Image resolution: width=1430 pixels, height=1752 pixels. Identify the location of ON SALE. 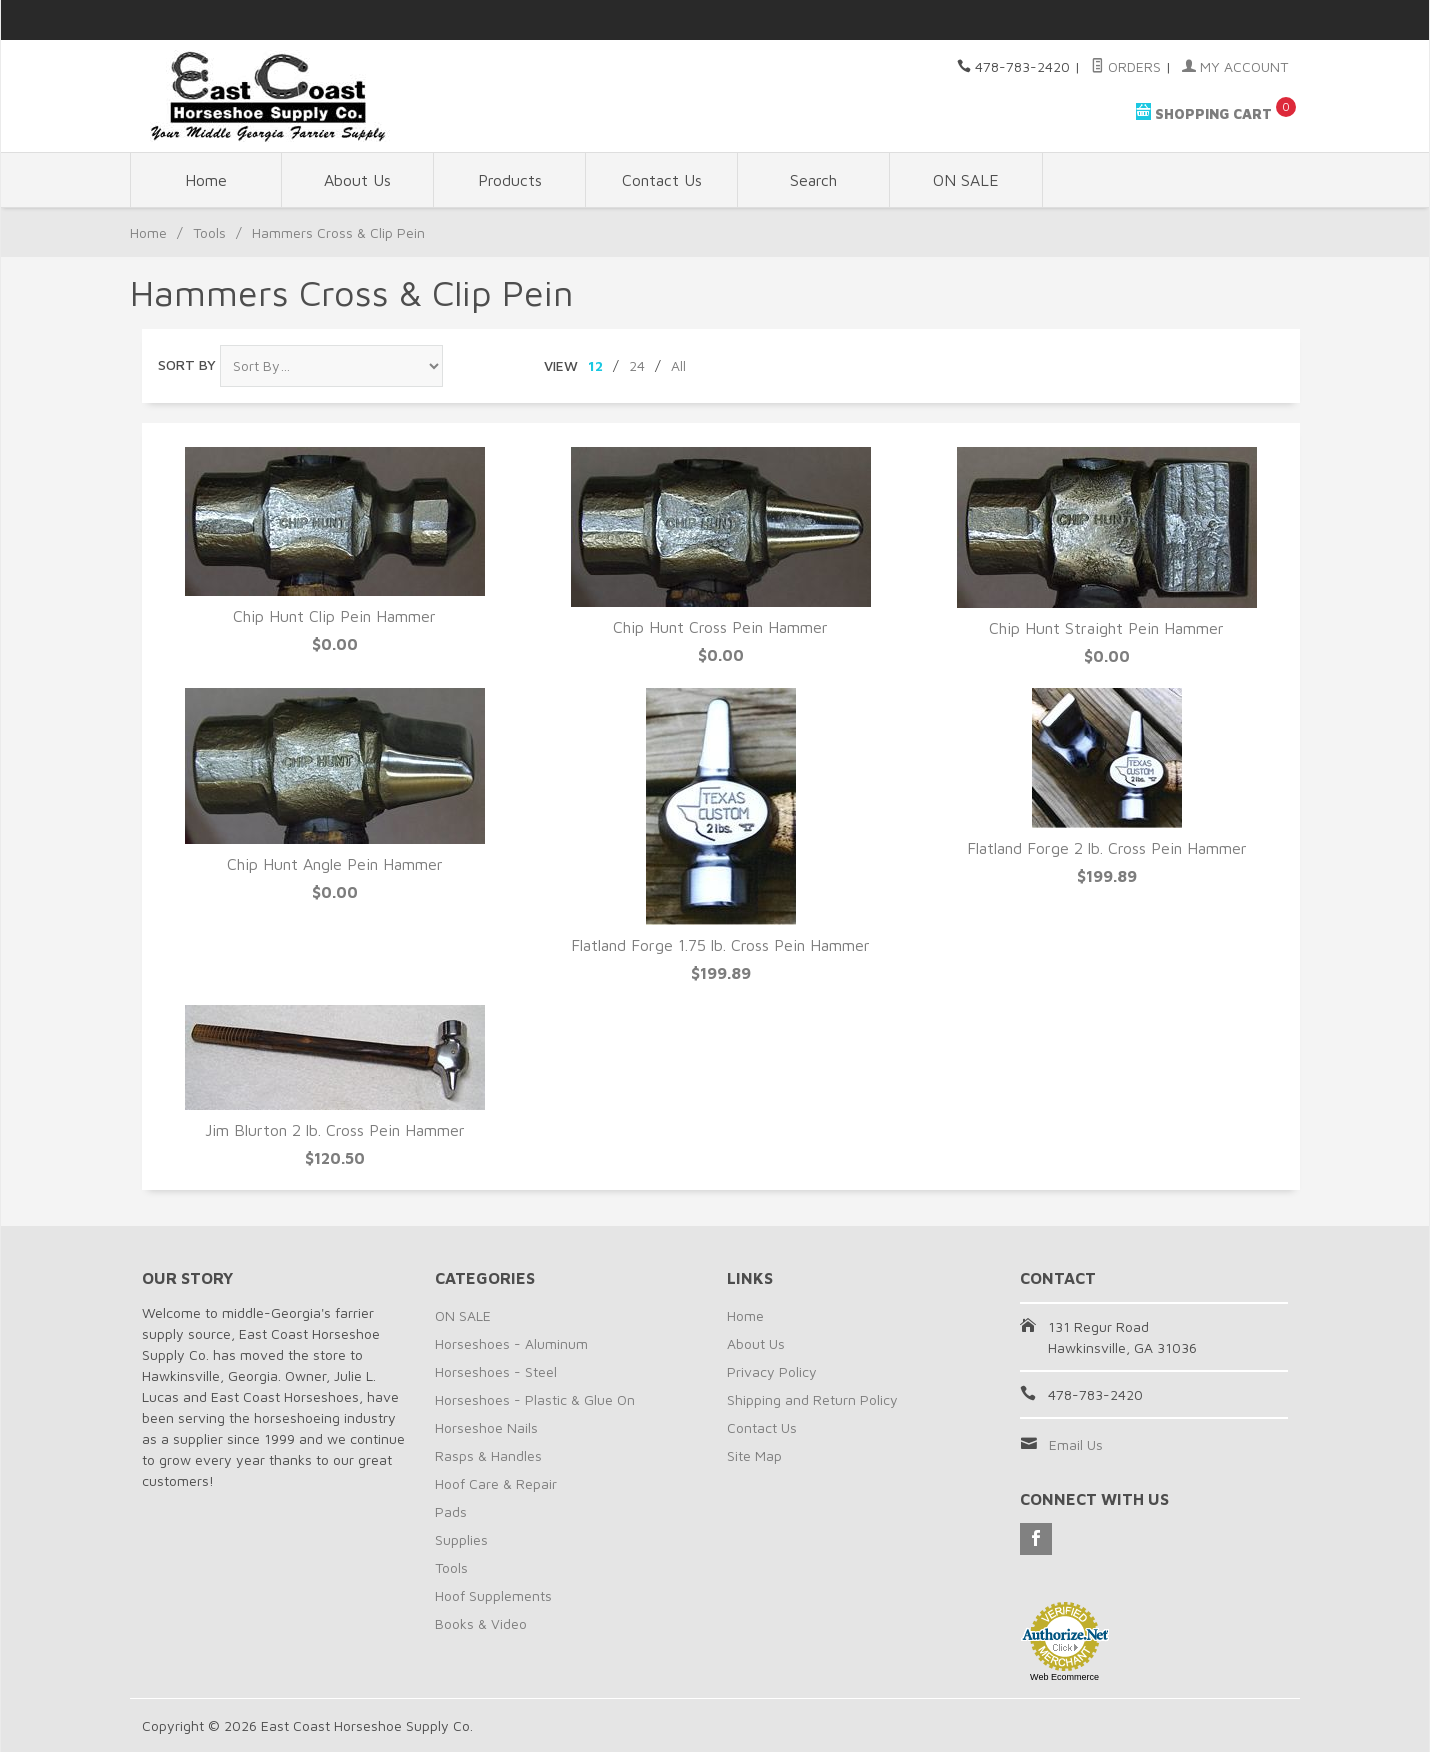
(966, 180).